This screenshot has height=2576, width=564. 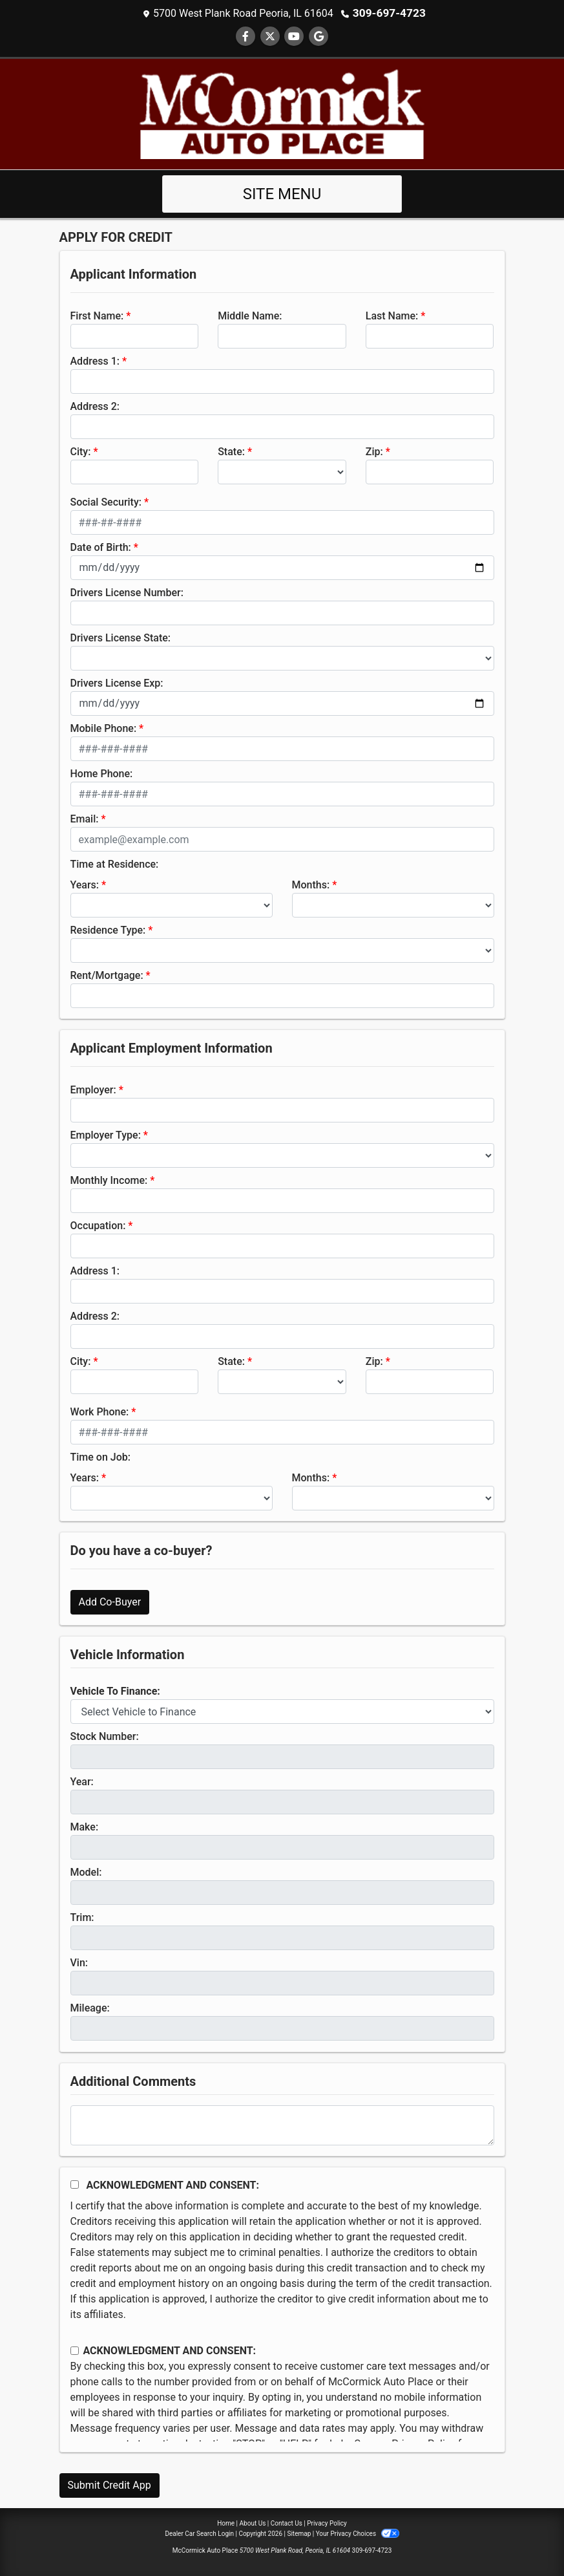 What do you see at coordinates (357, 2533) in the screenshot?
I see `Your Privacy Choices` at bounding box center [357, 2533].